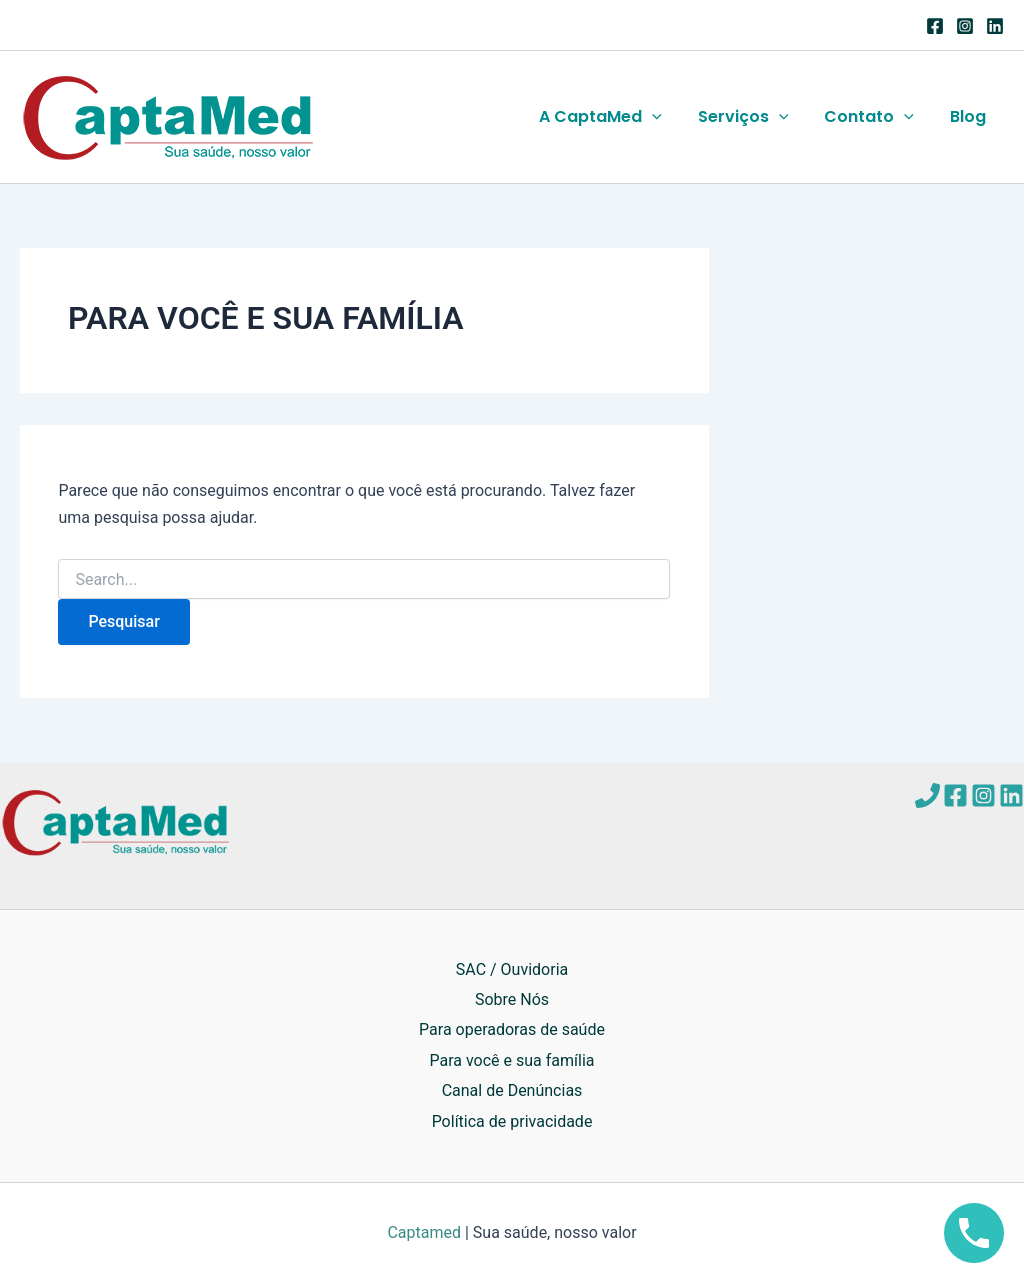 The width and height of the screenshot is (1024, 1283). I want to click on [Telefone], so click(927, 795).